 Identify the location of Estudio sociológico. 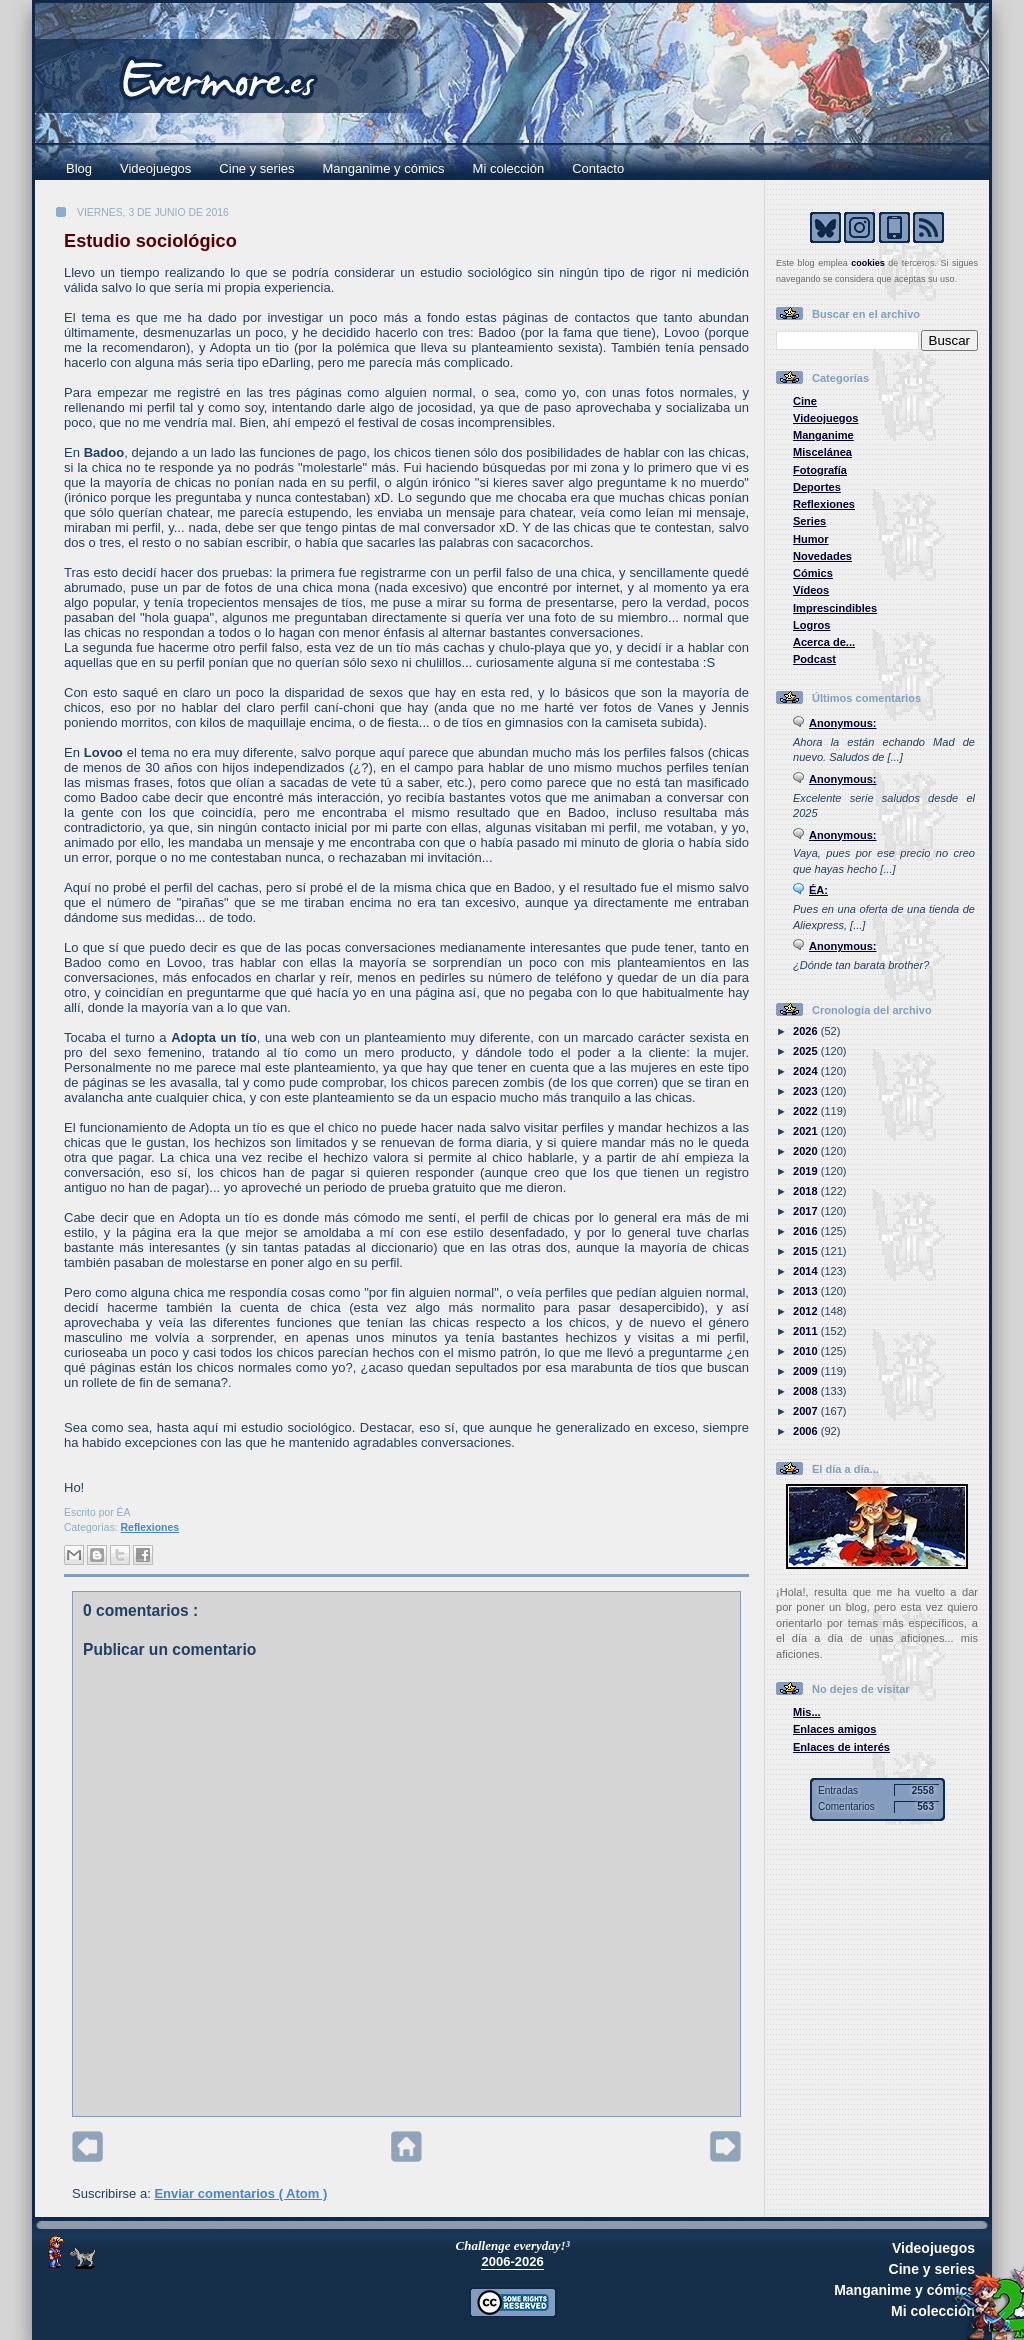
(150, 241).